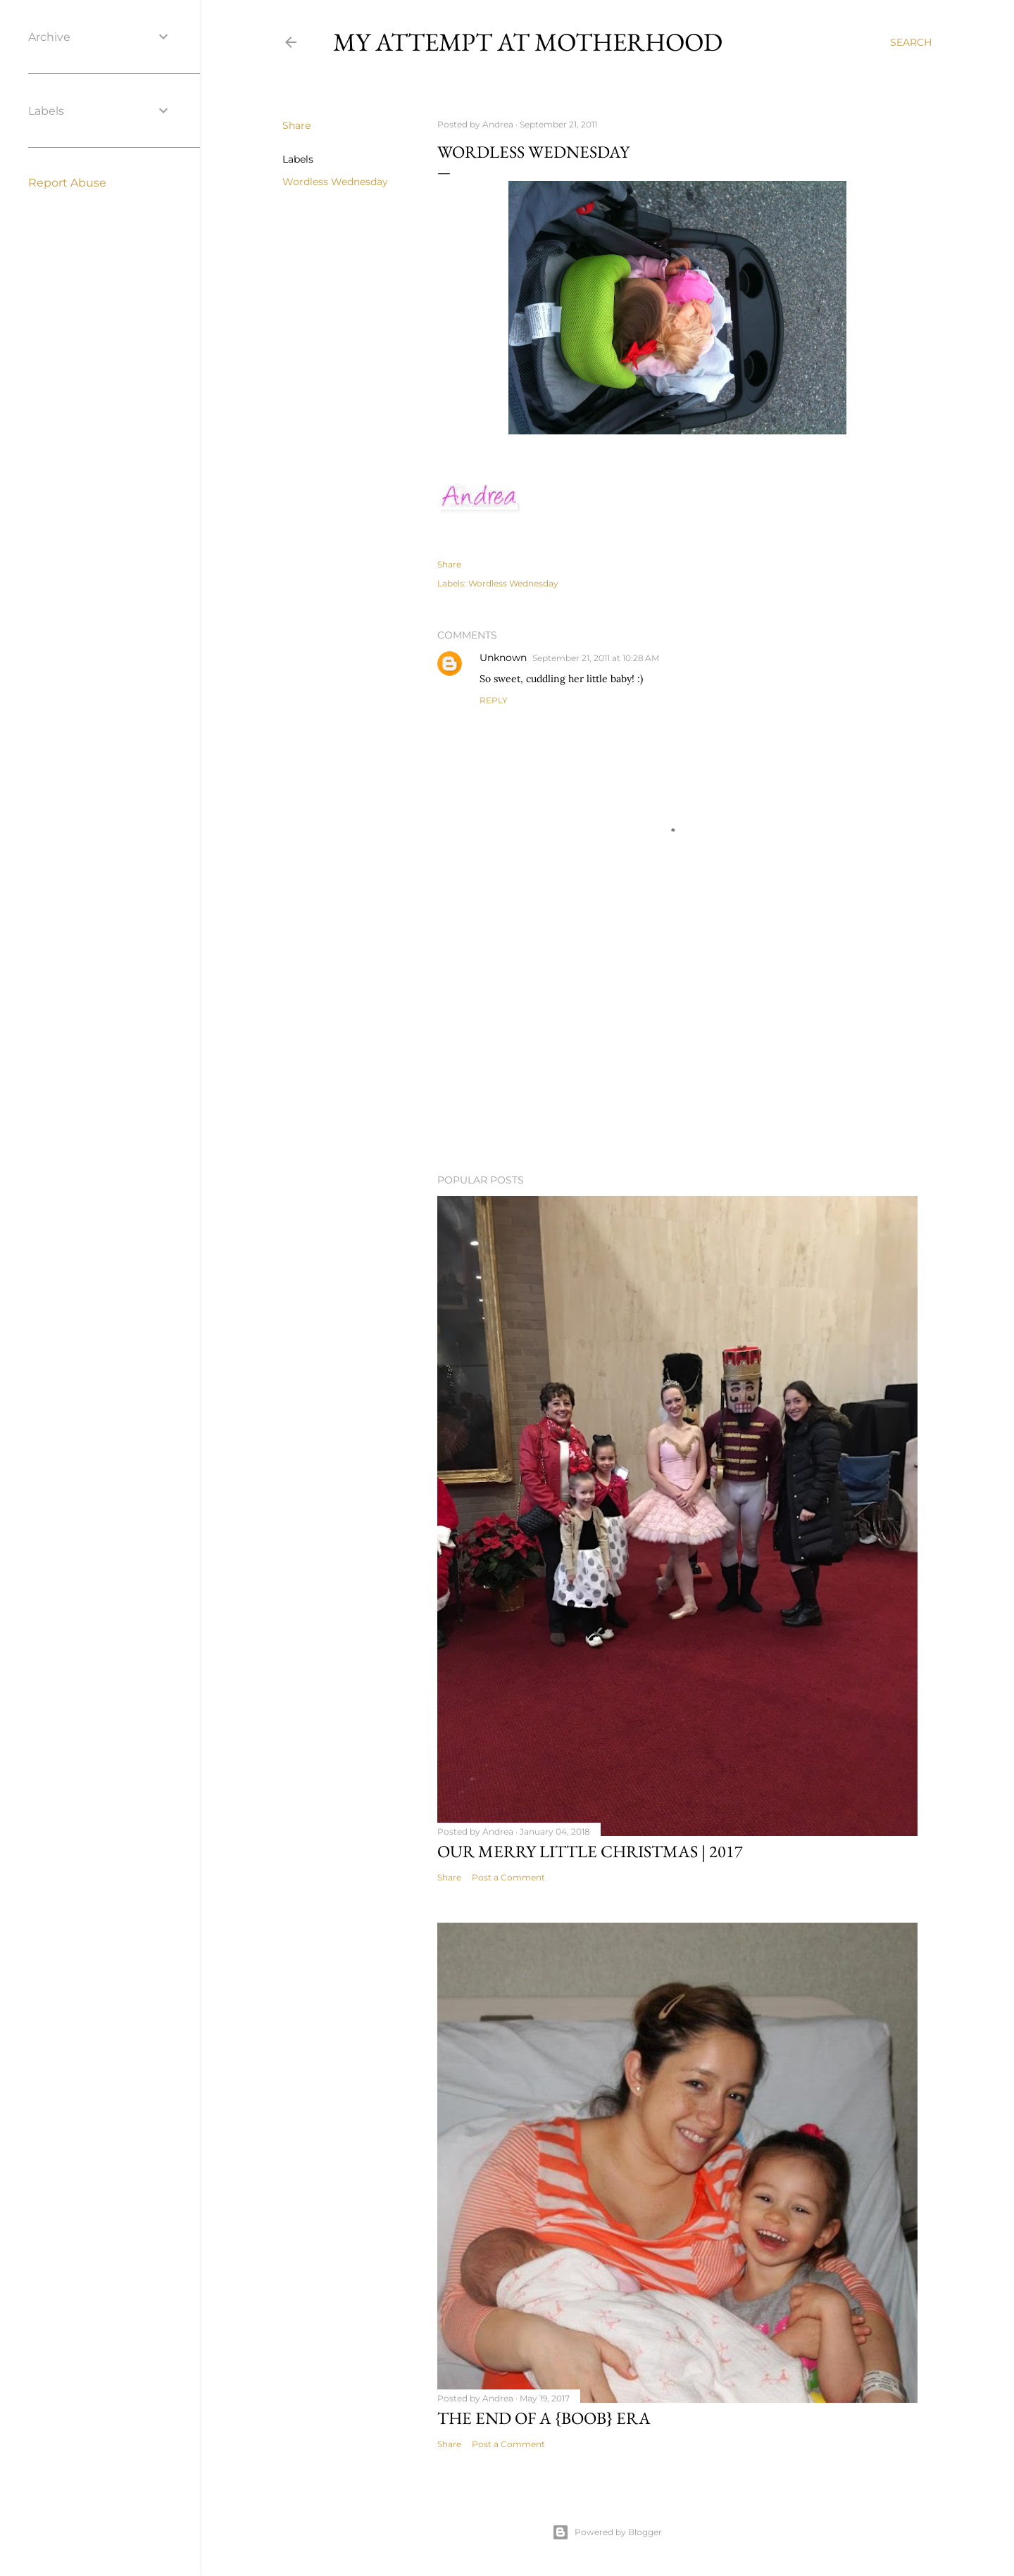 This screenshot has width=1014, height=2576. Describe the element at coordinates (607, 2532) in the screenshot. I see `Powered by Blogger` at that location.